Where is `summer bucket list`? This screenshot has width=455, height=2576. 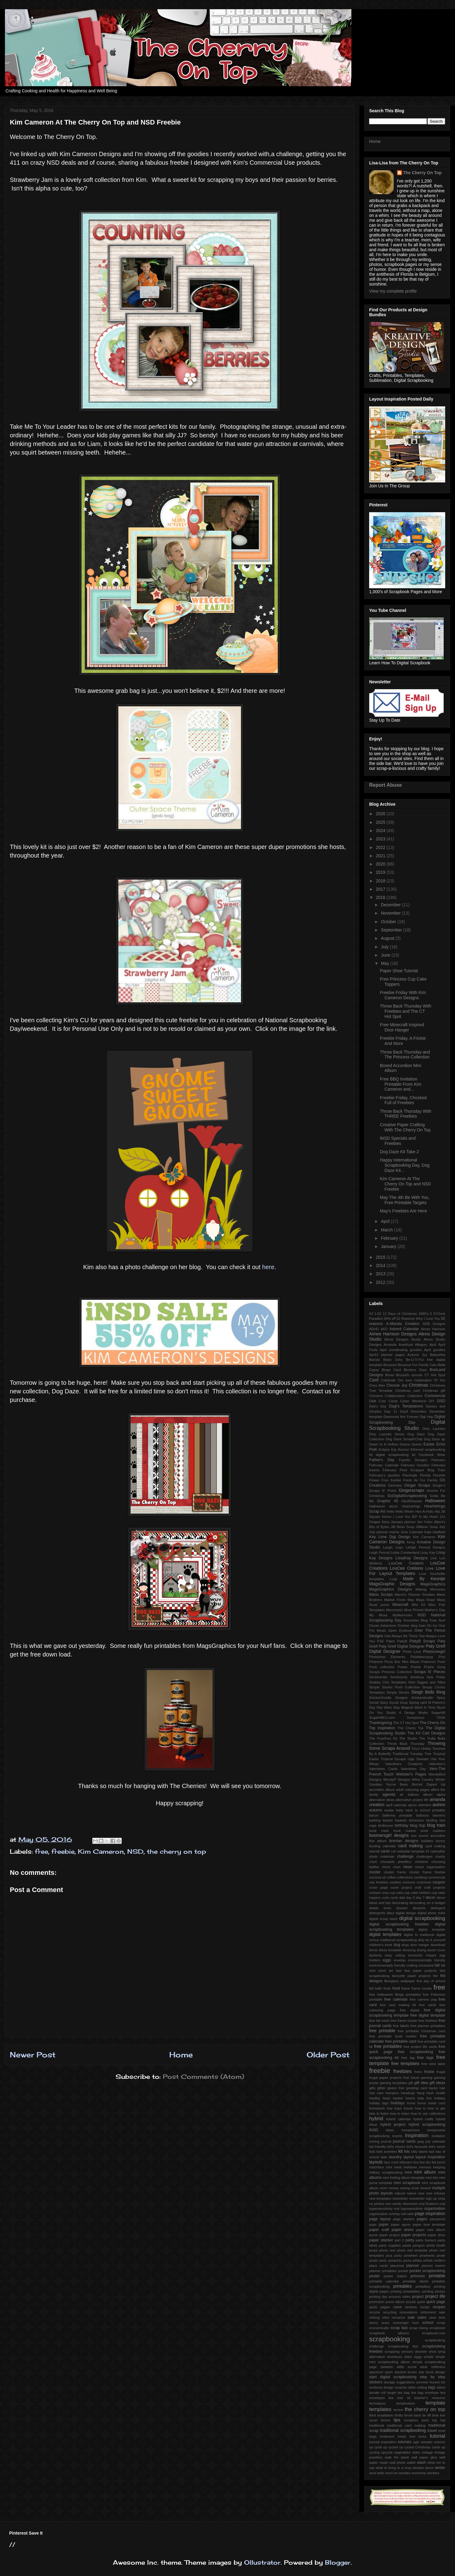
summer bucket list is located at coordinates (430, 2382).